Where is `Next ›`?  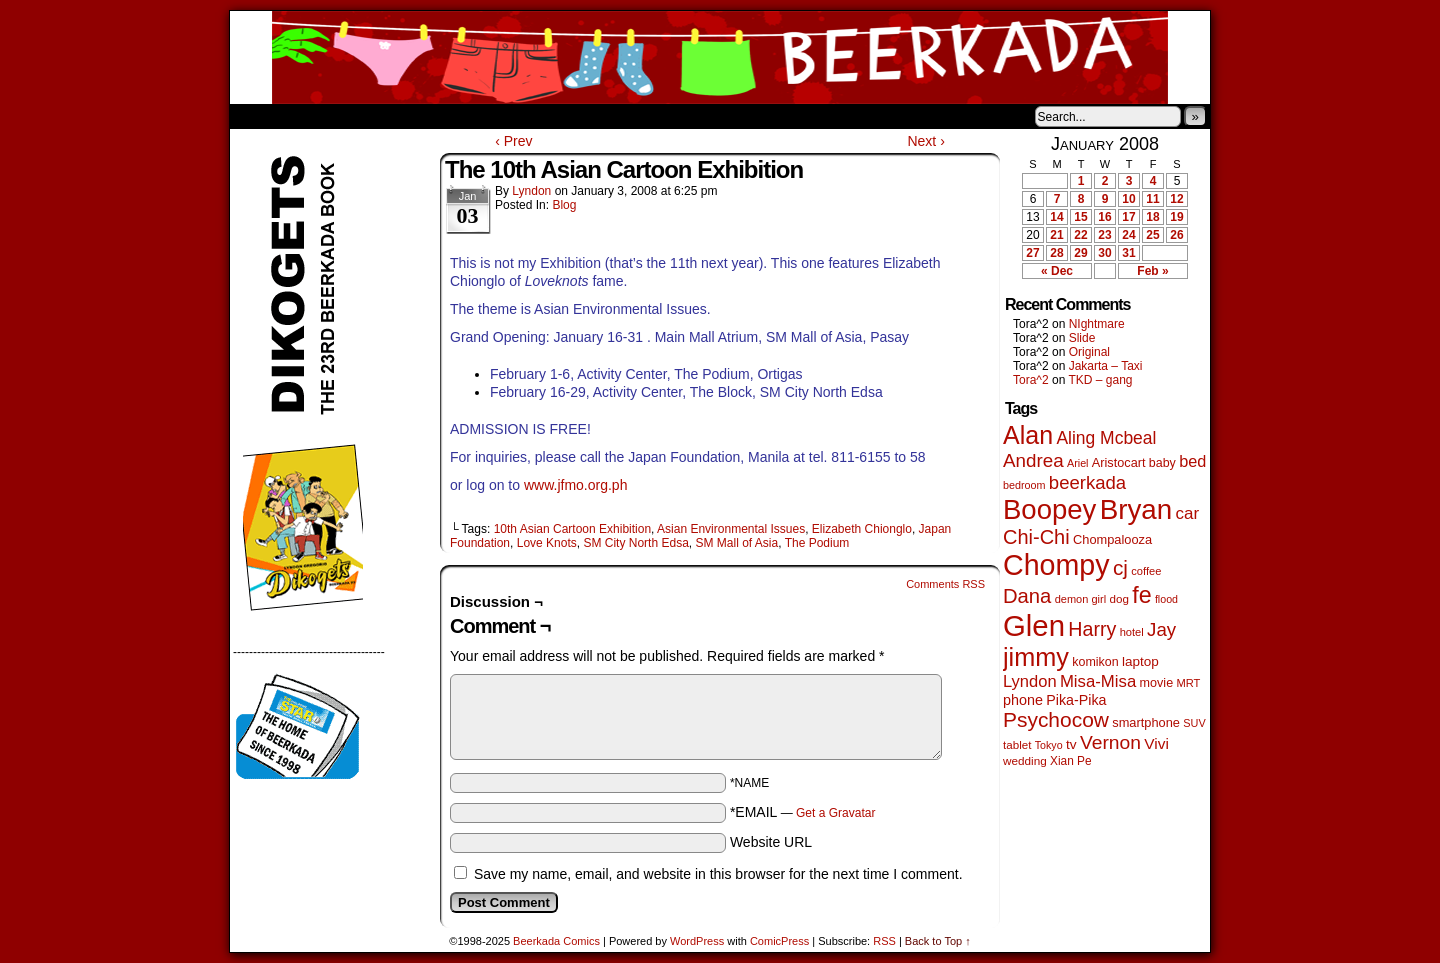 Next › is located at coordinates (925, 141).